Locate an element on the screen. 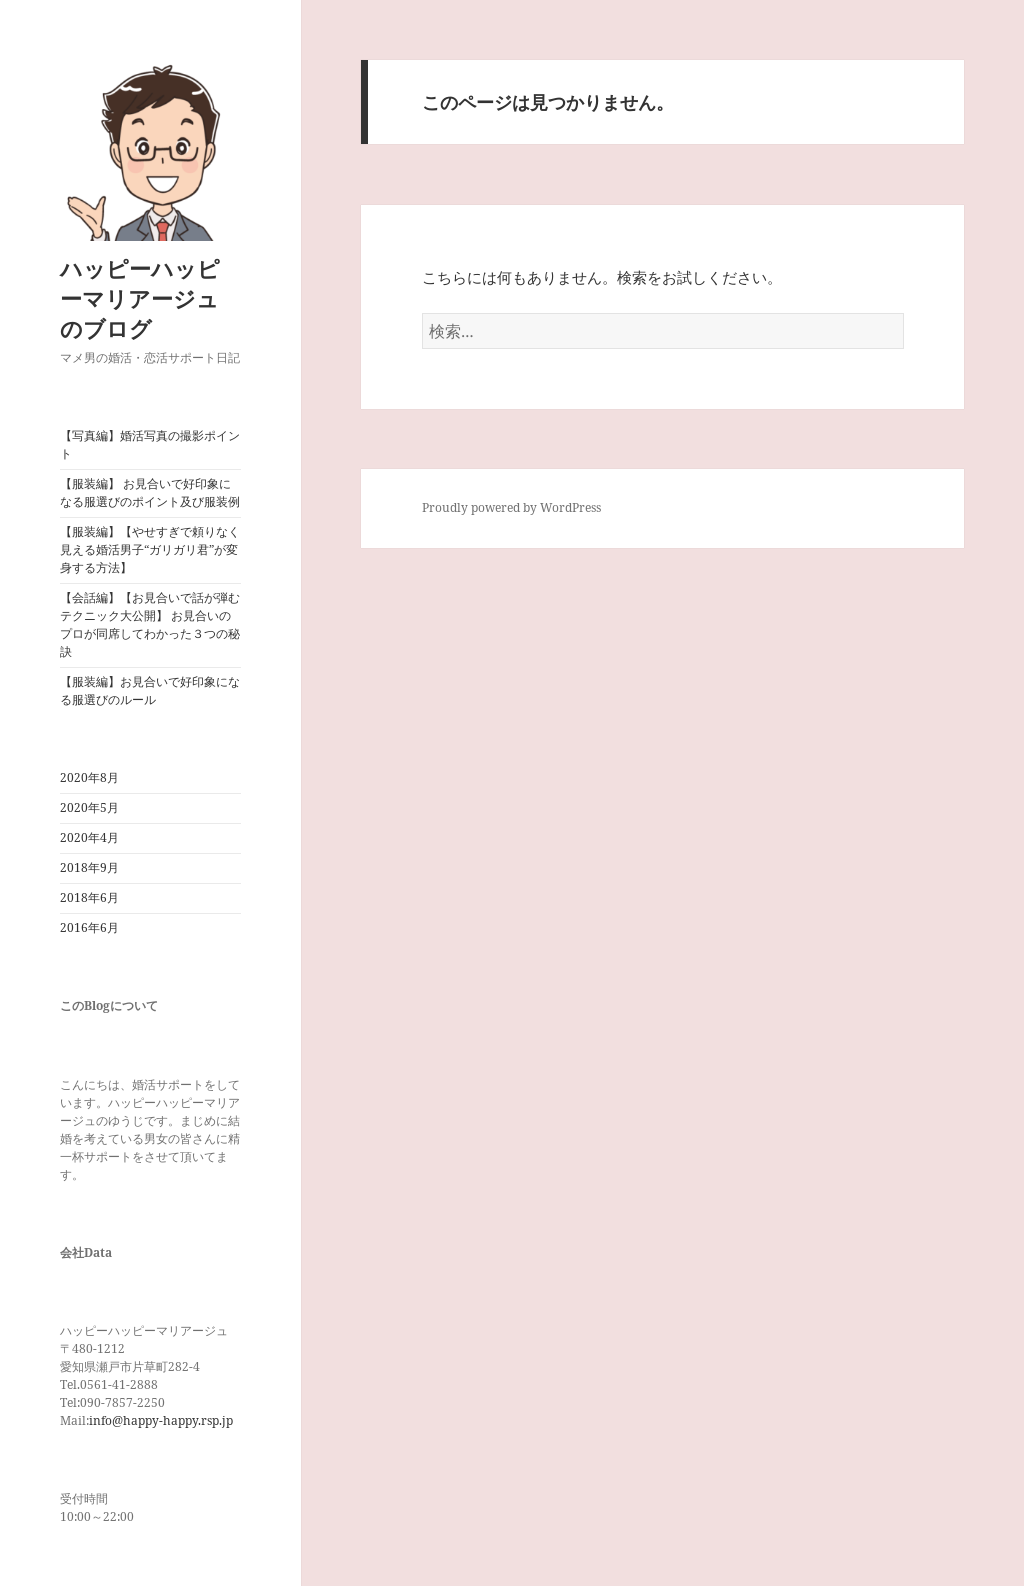  2018年9月 is located at coordinates (89, 867).